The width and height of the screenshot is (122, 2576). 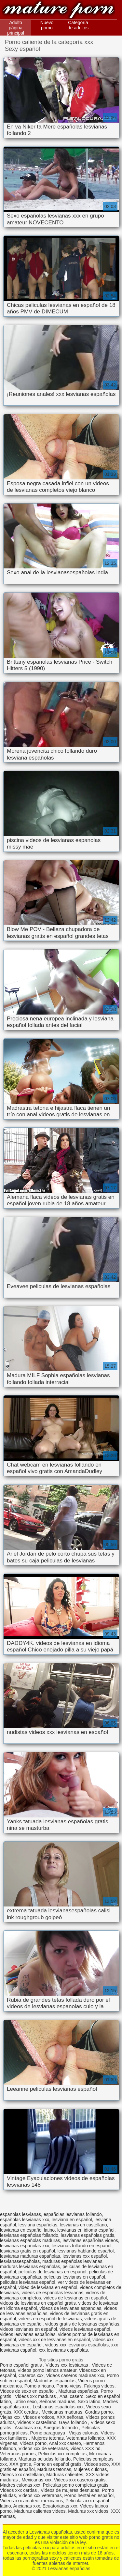 What do you see at coordinates (20, 2464) in the screenshot?
I see `XXX gratis` at bounding box center [20, 2464].